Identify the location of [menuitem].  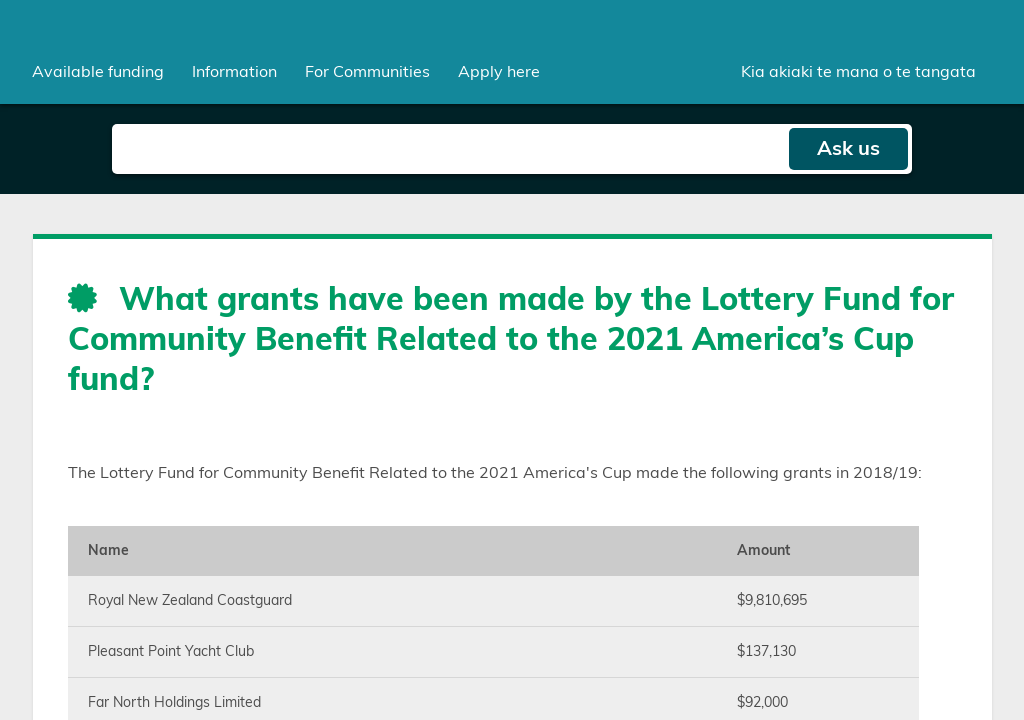
(98, 72).